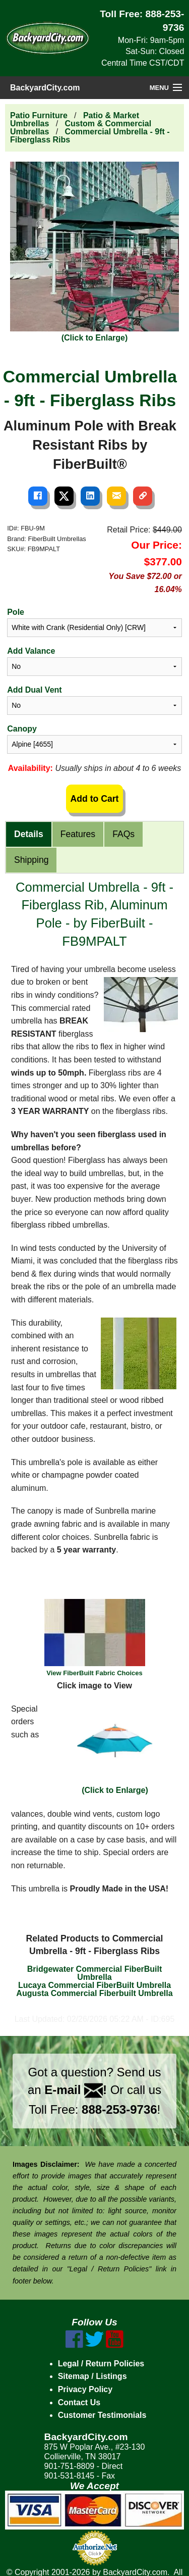 This screenshot has height=2576, width=189. What do you see at coordinates (75, 2090) in the screenshot?
I see `E-mail !` at bounding box center [75, 2090].